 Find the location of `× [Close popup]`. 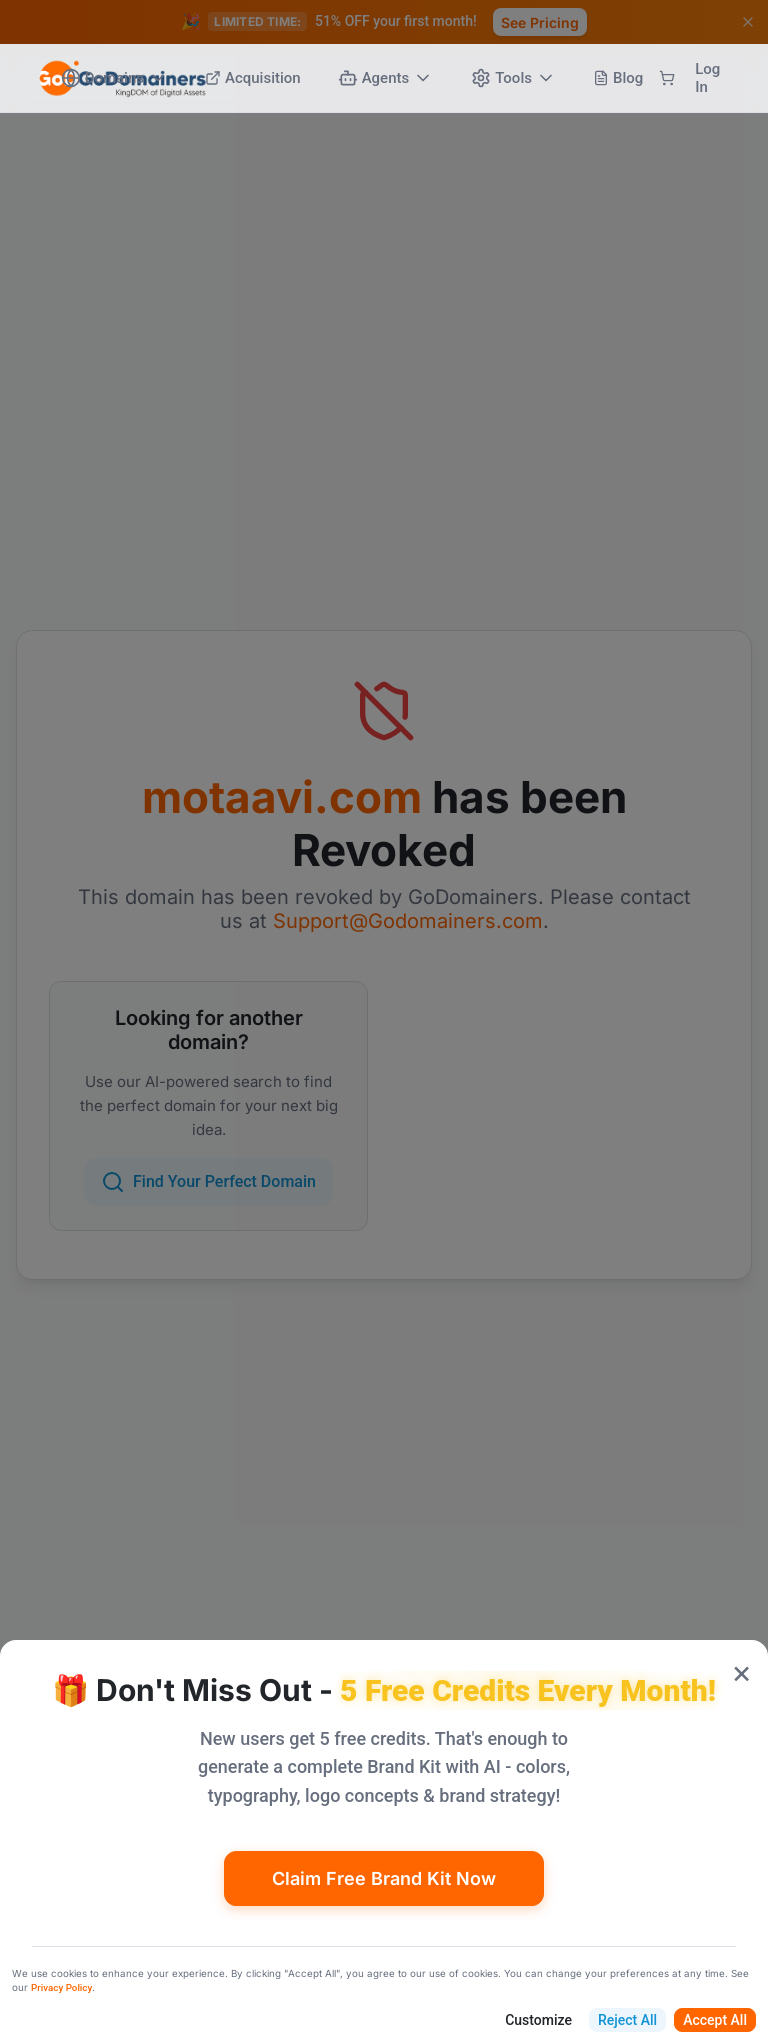

× [Close popup] is located at coordinates (741, 1671).